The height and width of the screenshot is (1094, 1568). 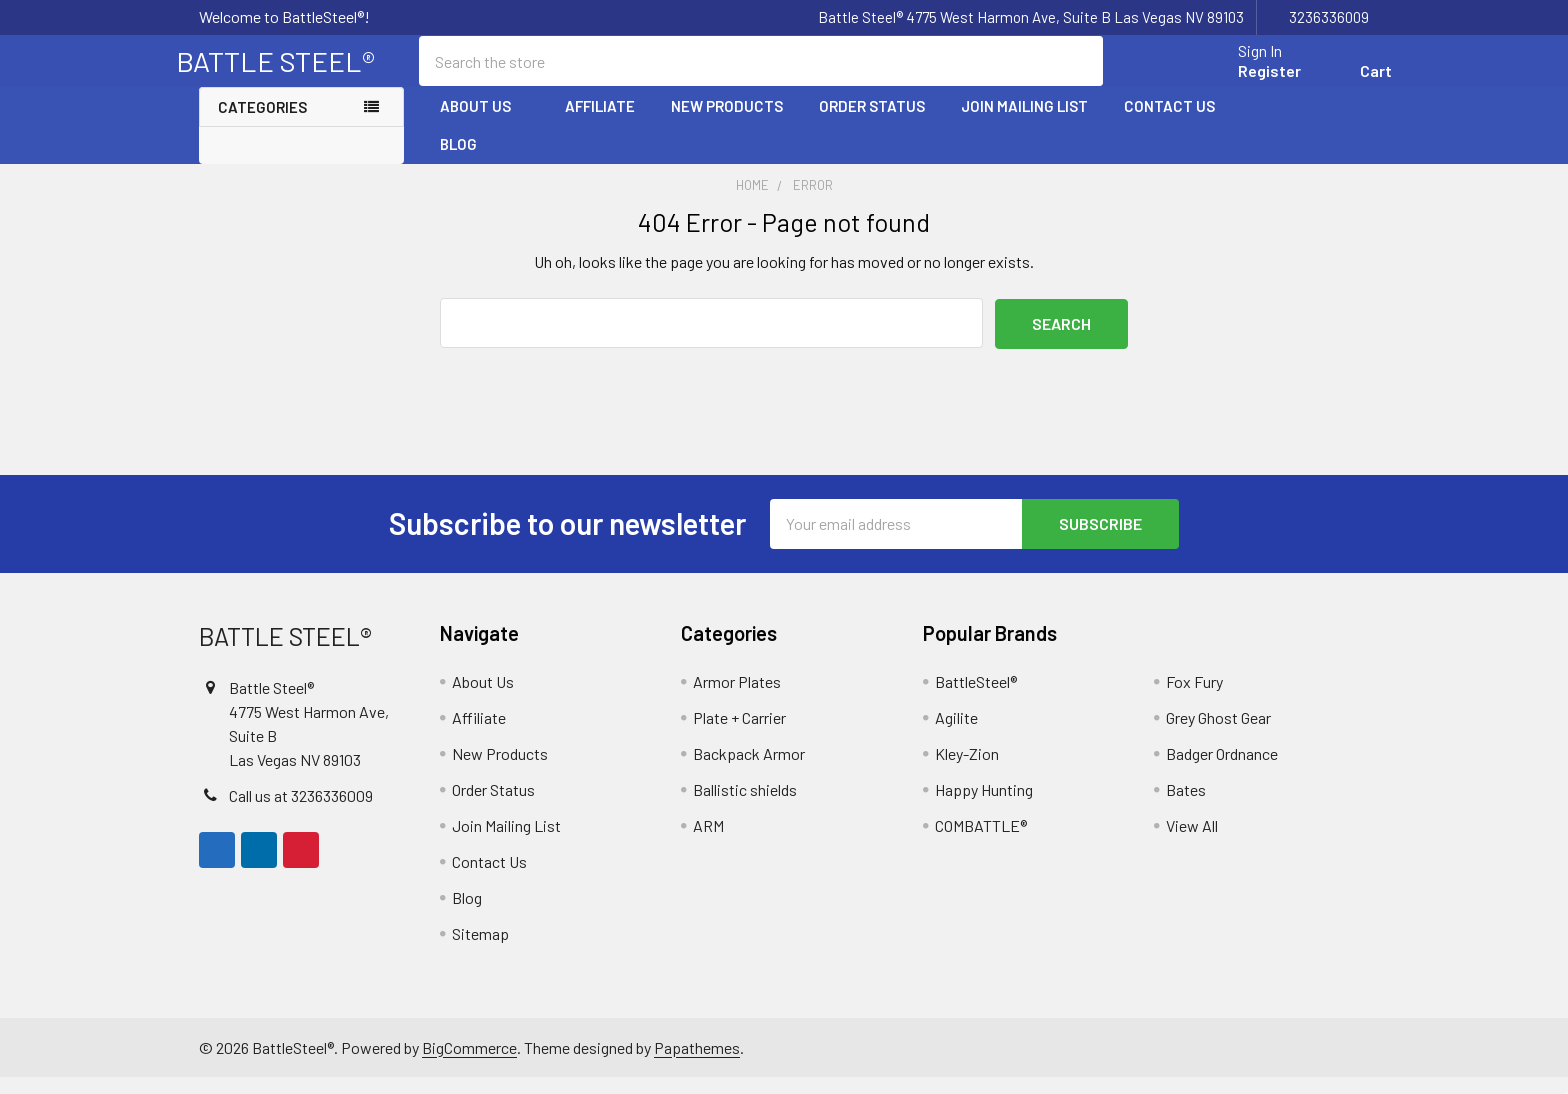 I want to click on Register, so click(x=1246, y=82).